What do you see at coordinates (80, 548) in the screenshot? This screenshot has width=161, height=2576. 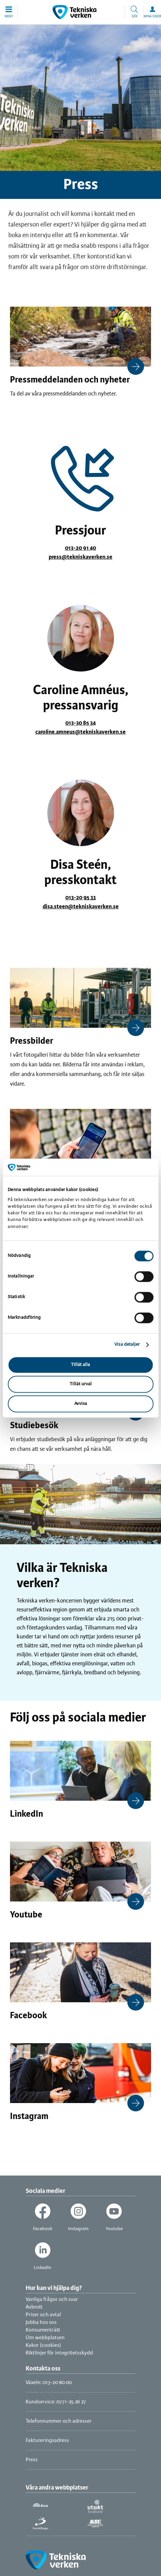 I see `013-20 91 40` at bounding box center [80, 548].